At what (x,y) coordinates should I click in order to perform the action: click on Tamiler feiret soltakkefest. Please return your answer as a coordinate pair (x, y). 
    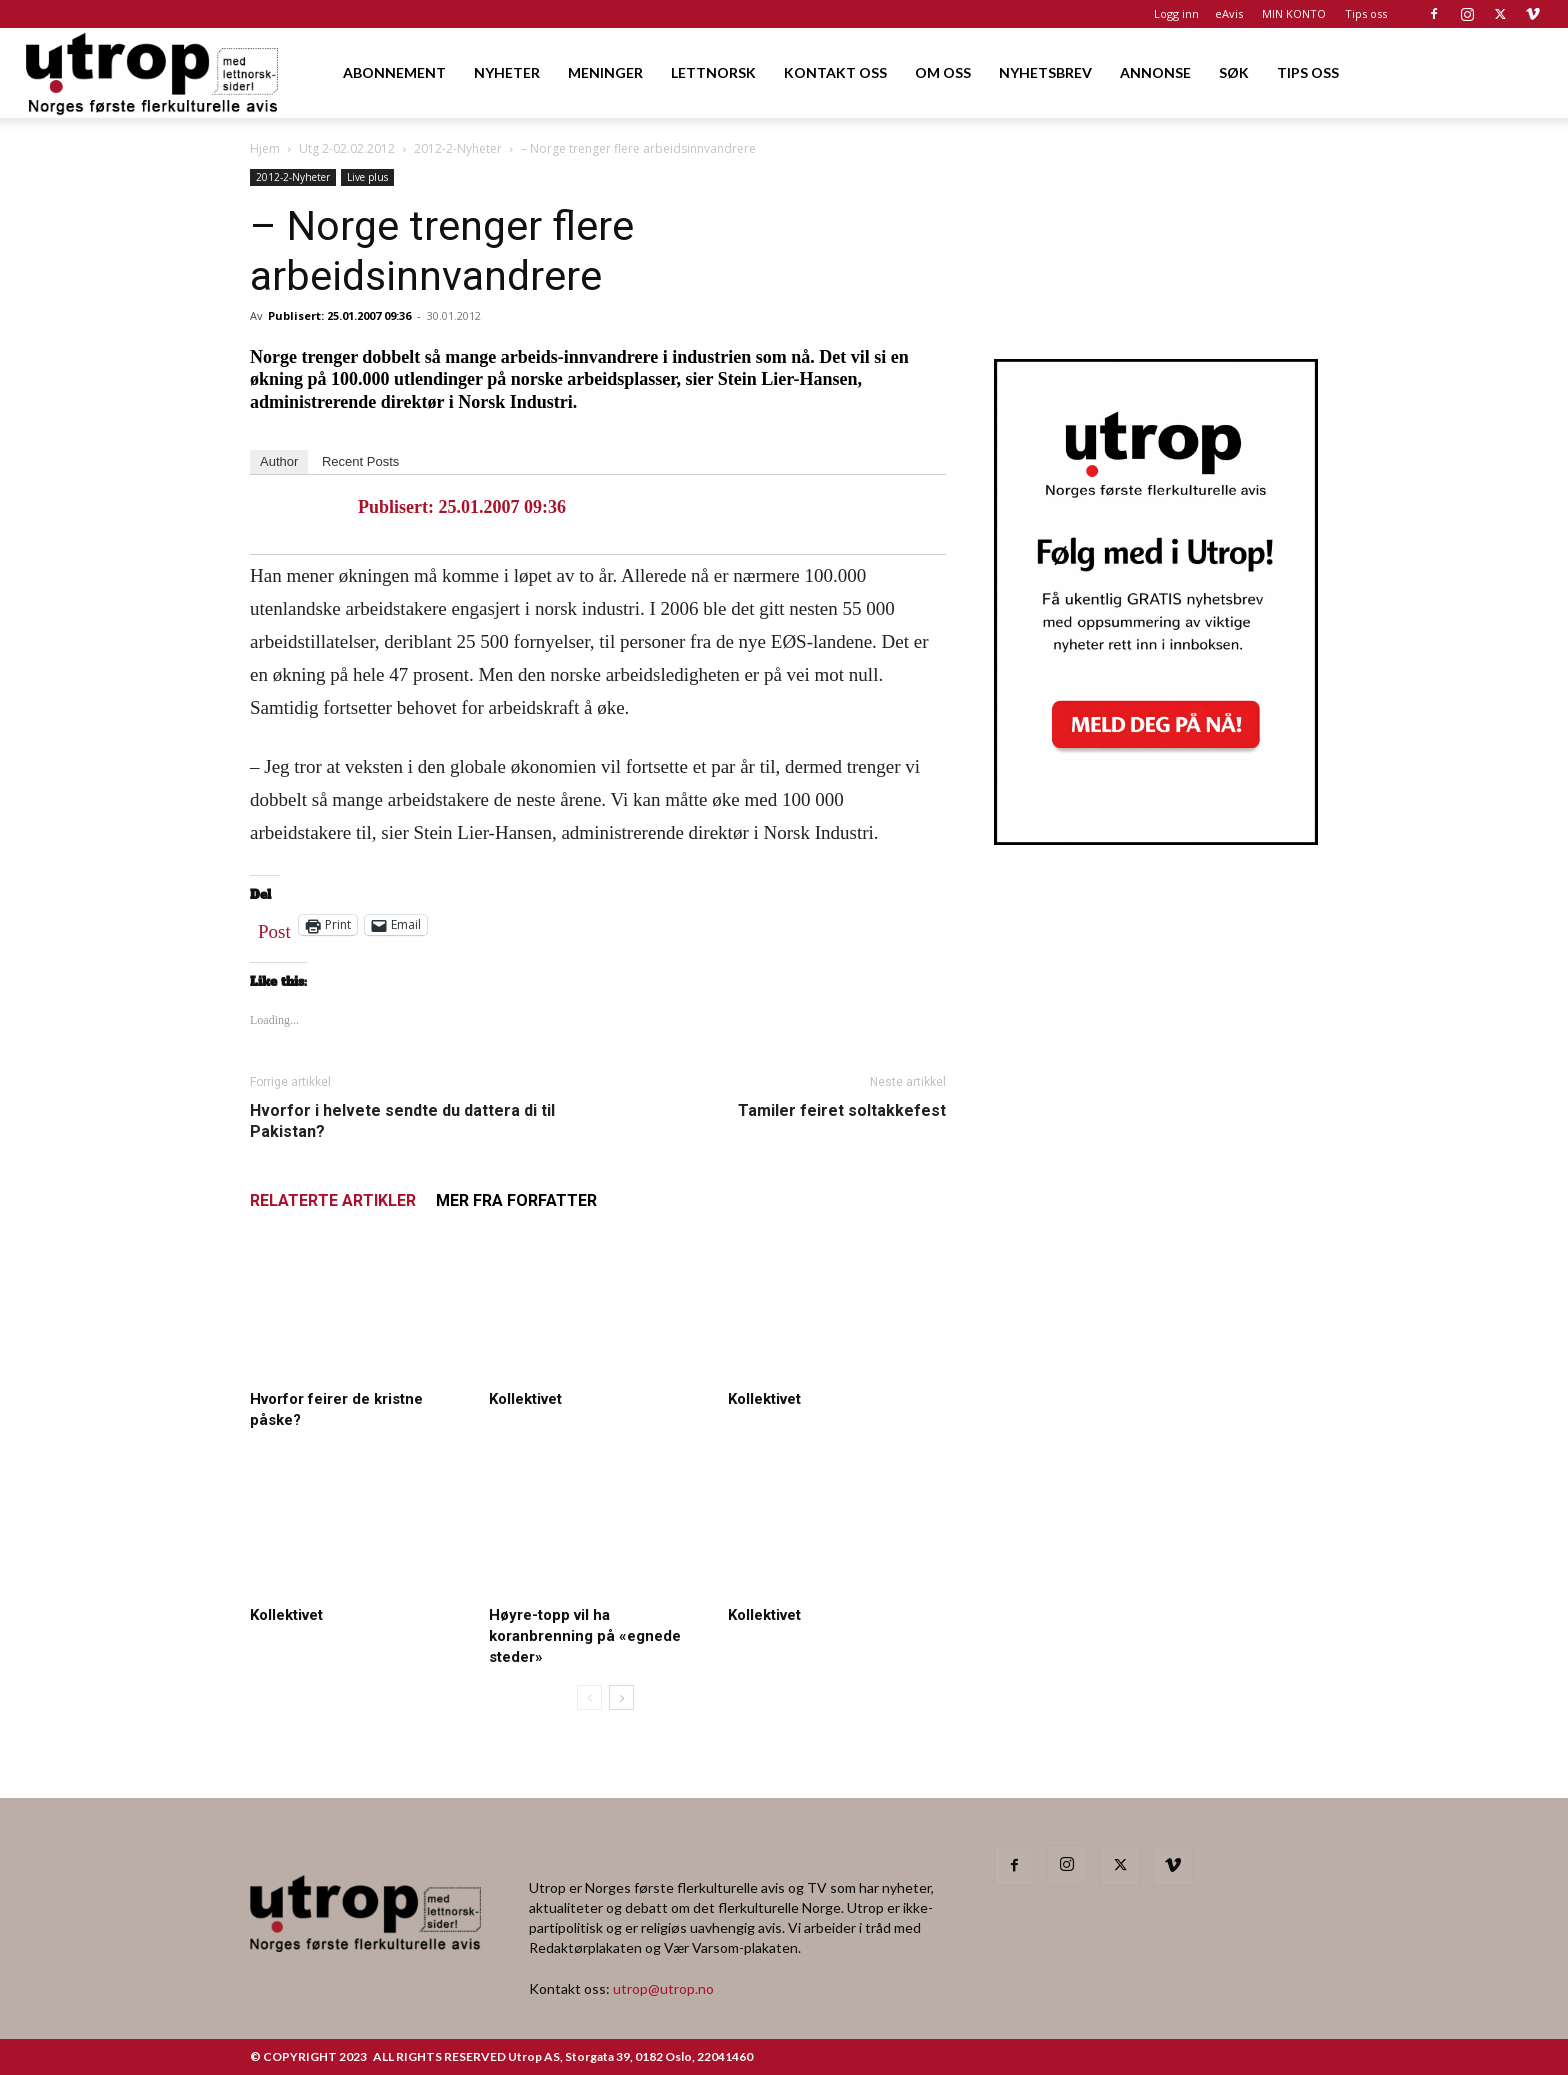
    Looking at the image, I should click on (842, 1110).